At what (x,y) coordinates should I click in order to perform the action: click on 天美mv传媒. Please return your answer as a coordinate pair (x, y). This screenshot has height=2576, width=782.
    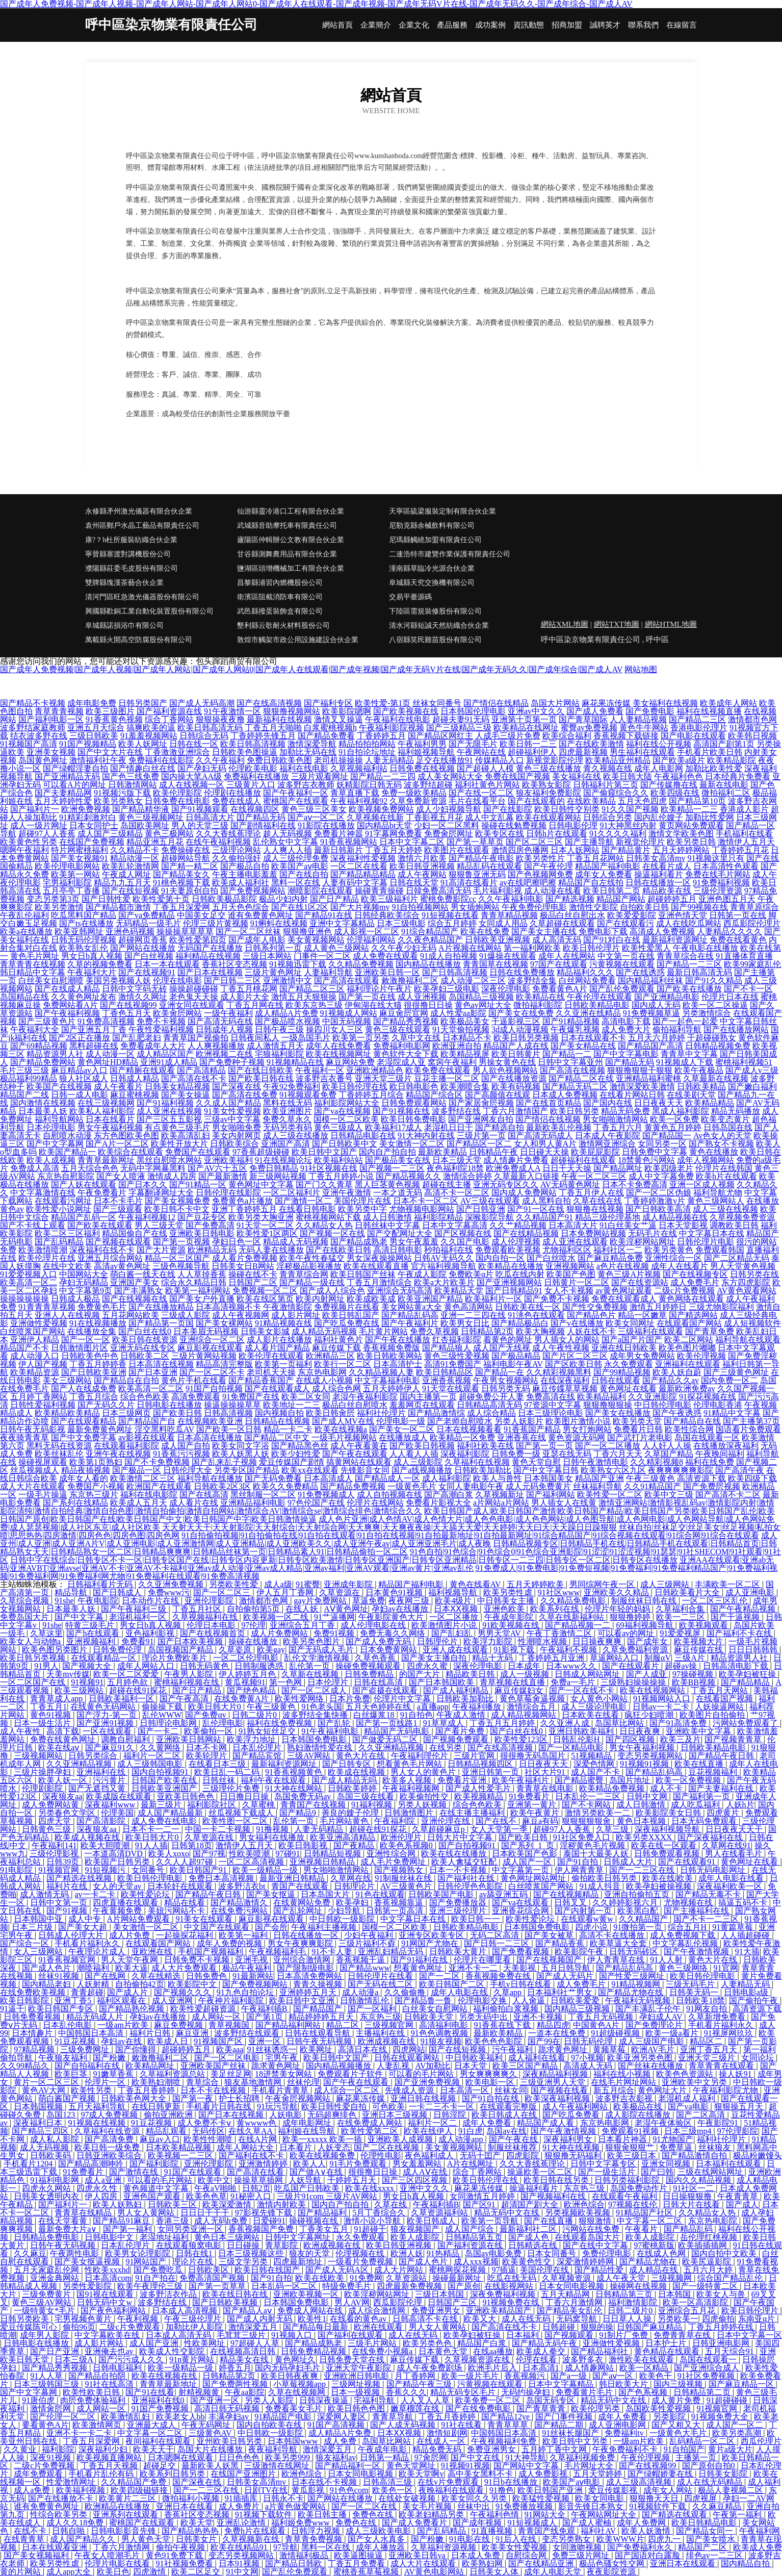
    Looking at the image, I should click on (67, 1674).